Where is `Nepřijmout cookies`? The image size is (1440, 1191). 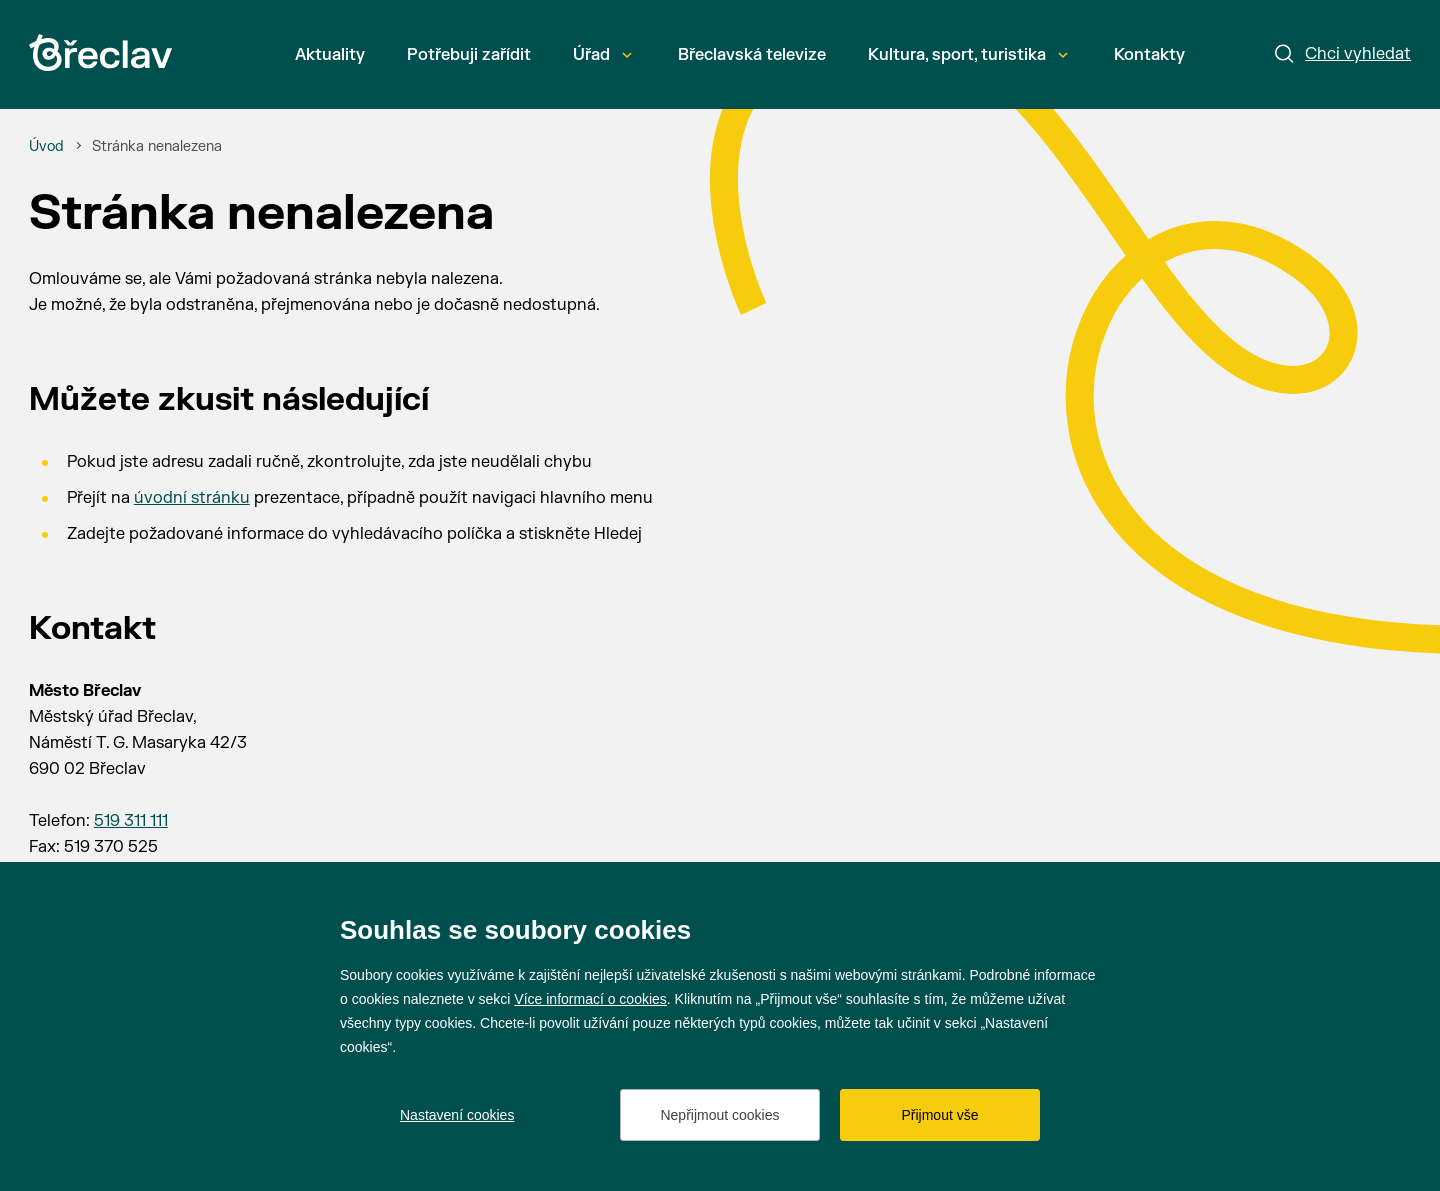
Nepřijmout cookies is located at coordinates (719, 1115).